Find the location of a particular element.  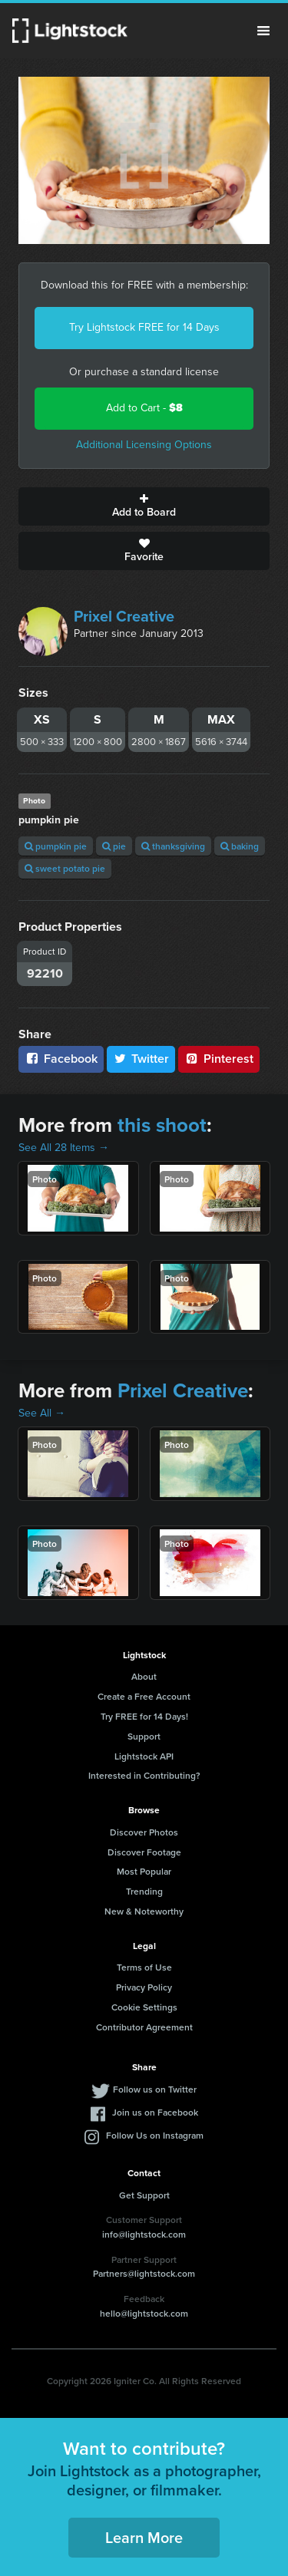

Create a Free Account is located at coordinates (144, 1696).